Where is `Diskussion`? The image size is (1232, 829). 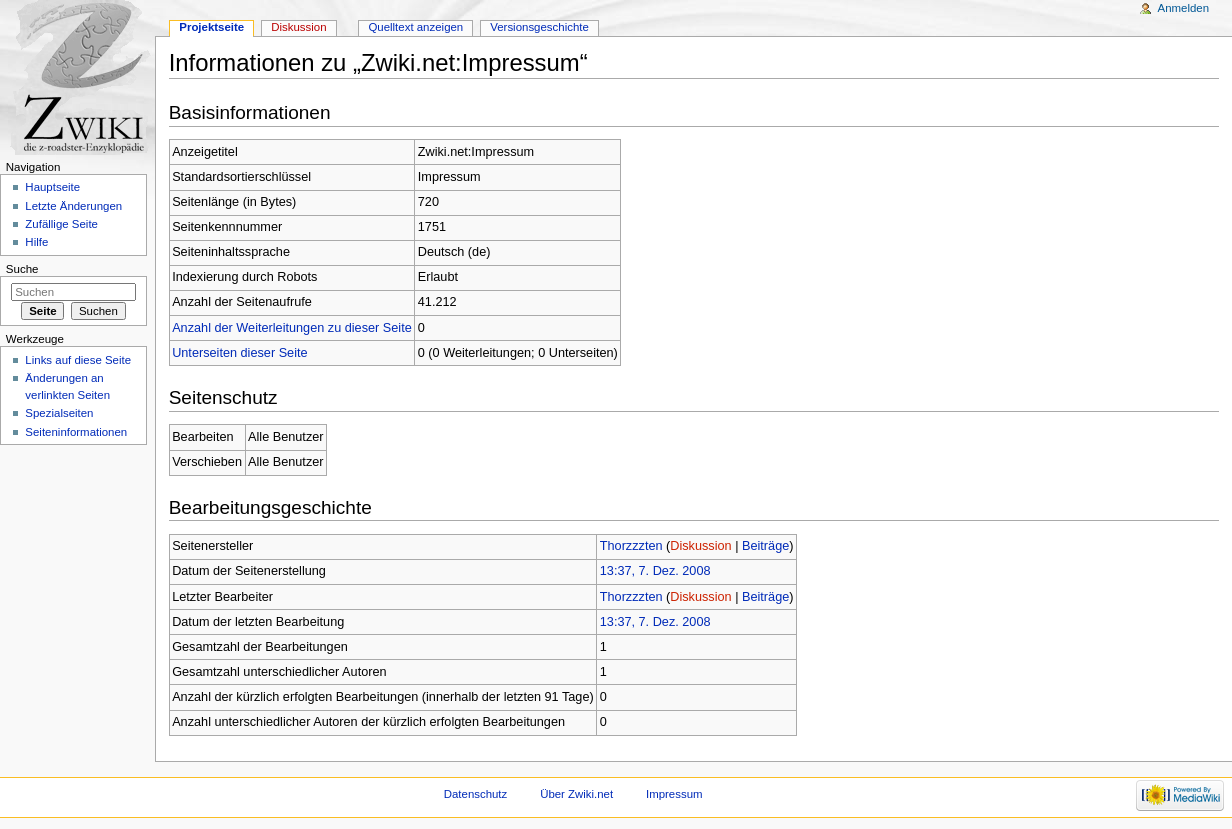 Diskussion is located at coordinates (700, 546).